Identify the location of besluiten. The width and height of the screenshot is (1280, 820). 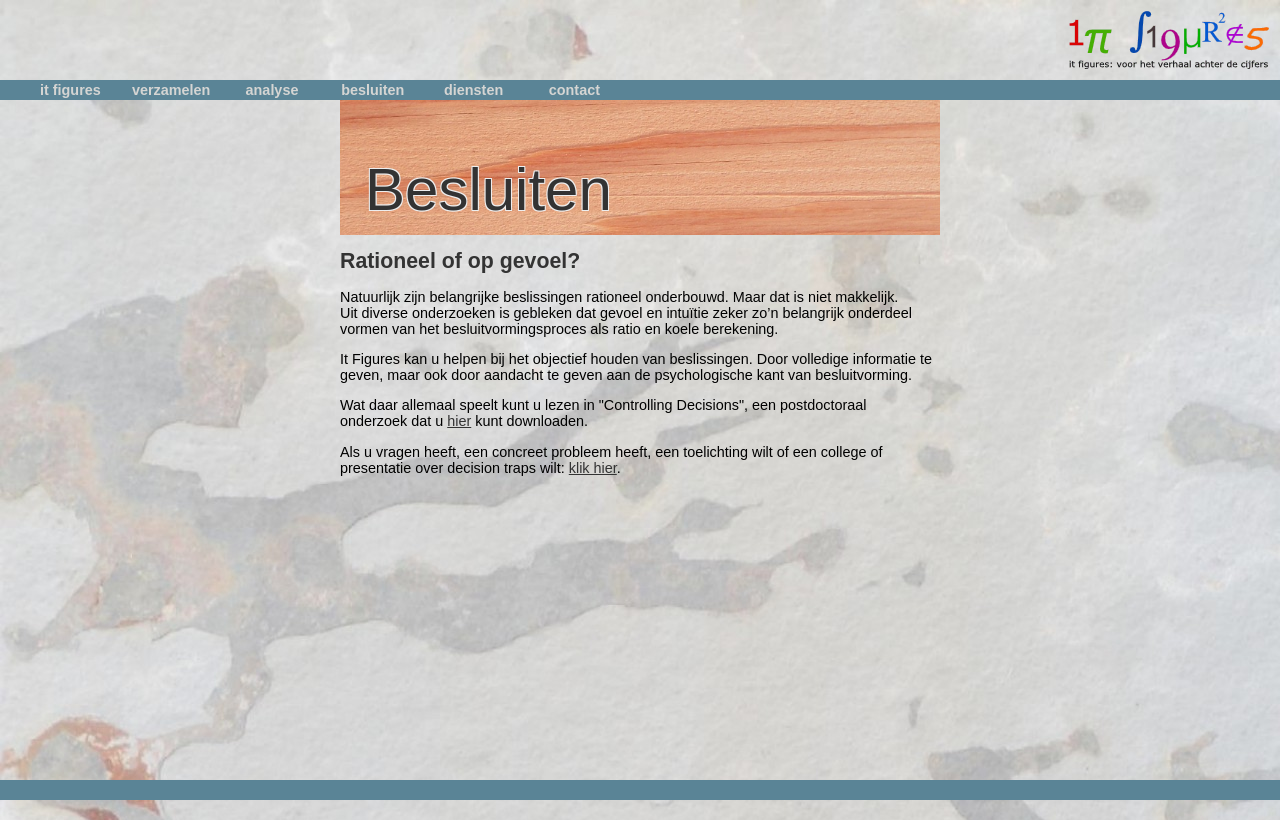
(372, 90).